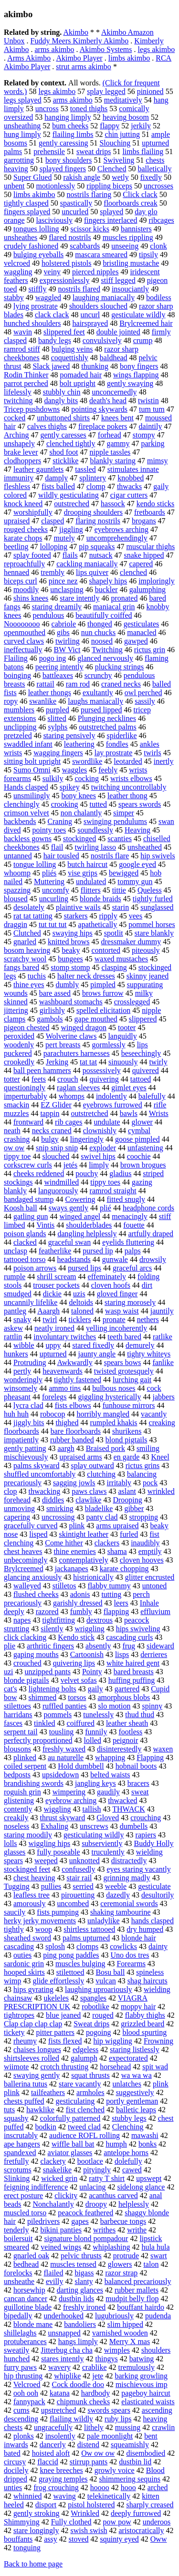 This screenshot has height=2576, width=179. I want to click on Sumo Omni, so click(32, 770).